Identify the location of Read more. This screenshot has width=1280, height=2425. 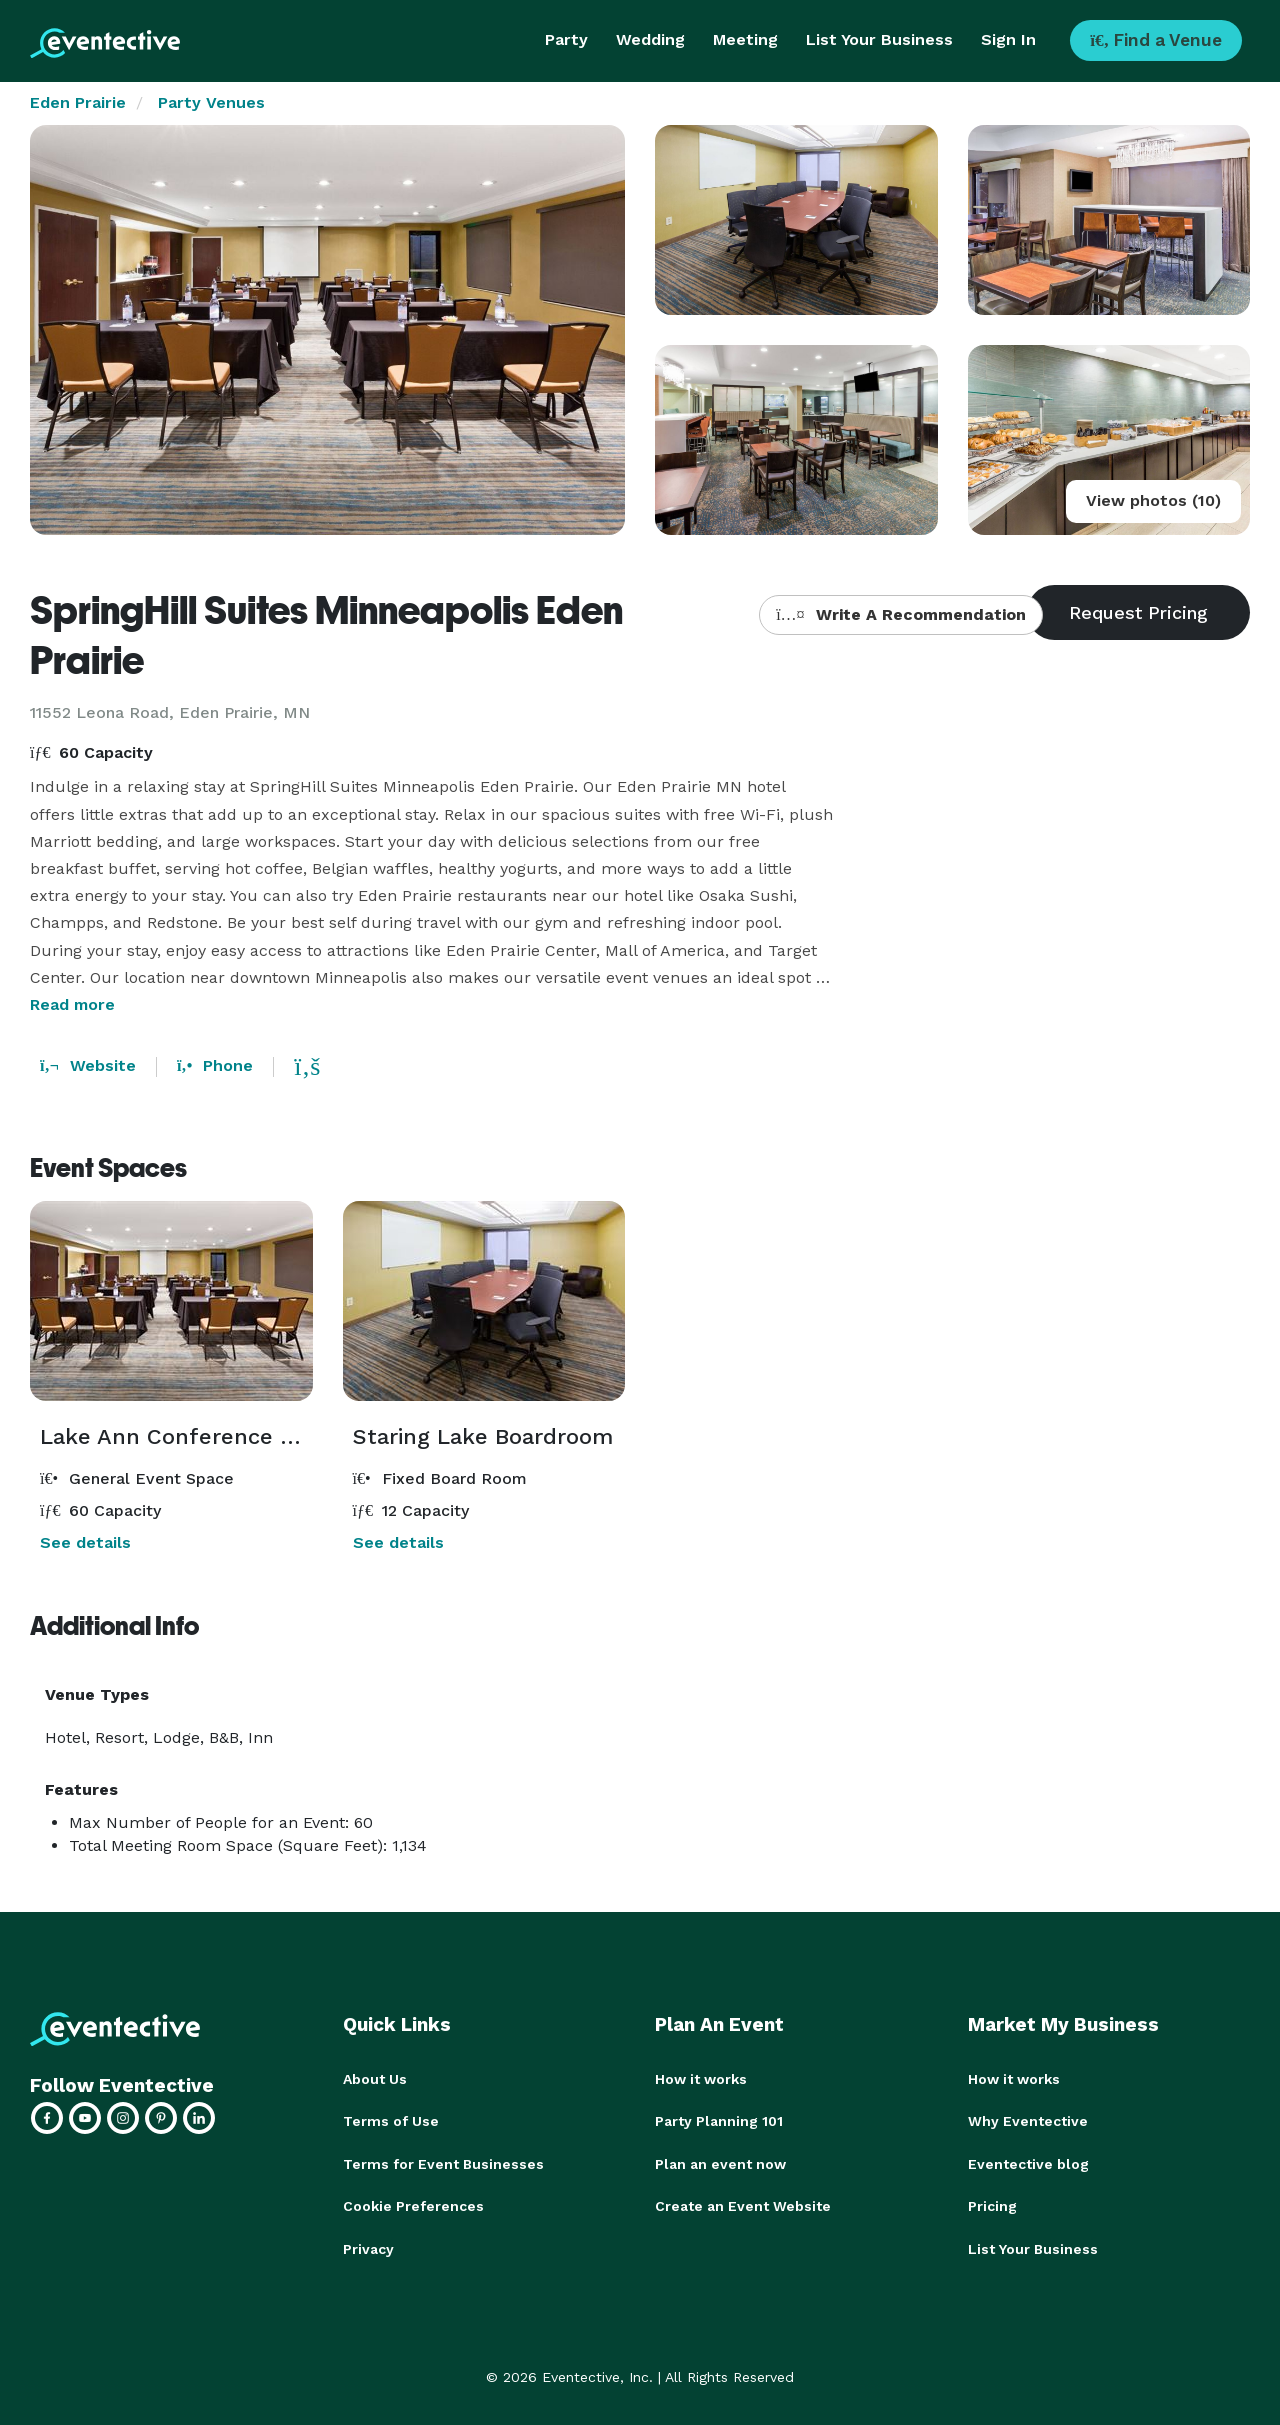
(72, 1004).